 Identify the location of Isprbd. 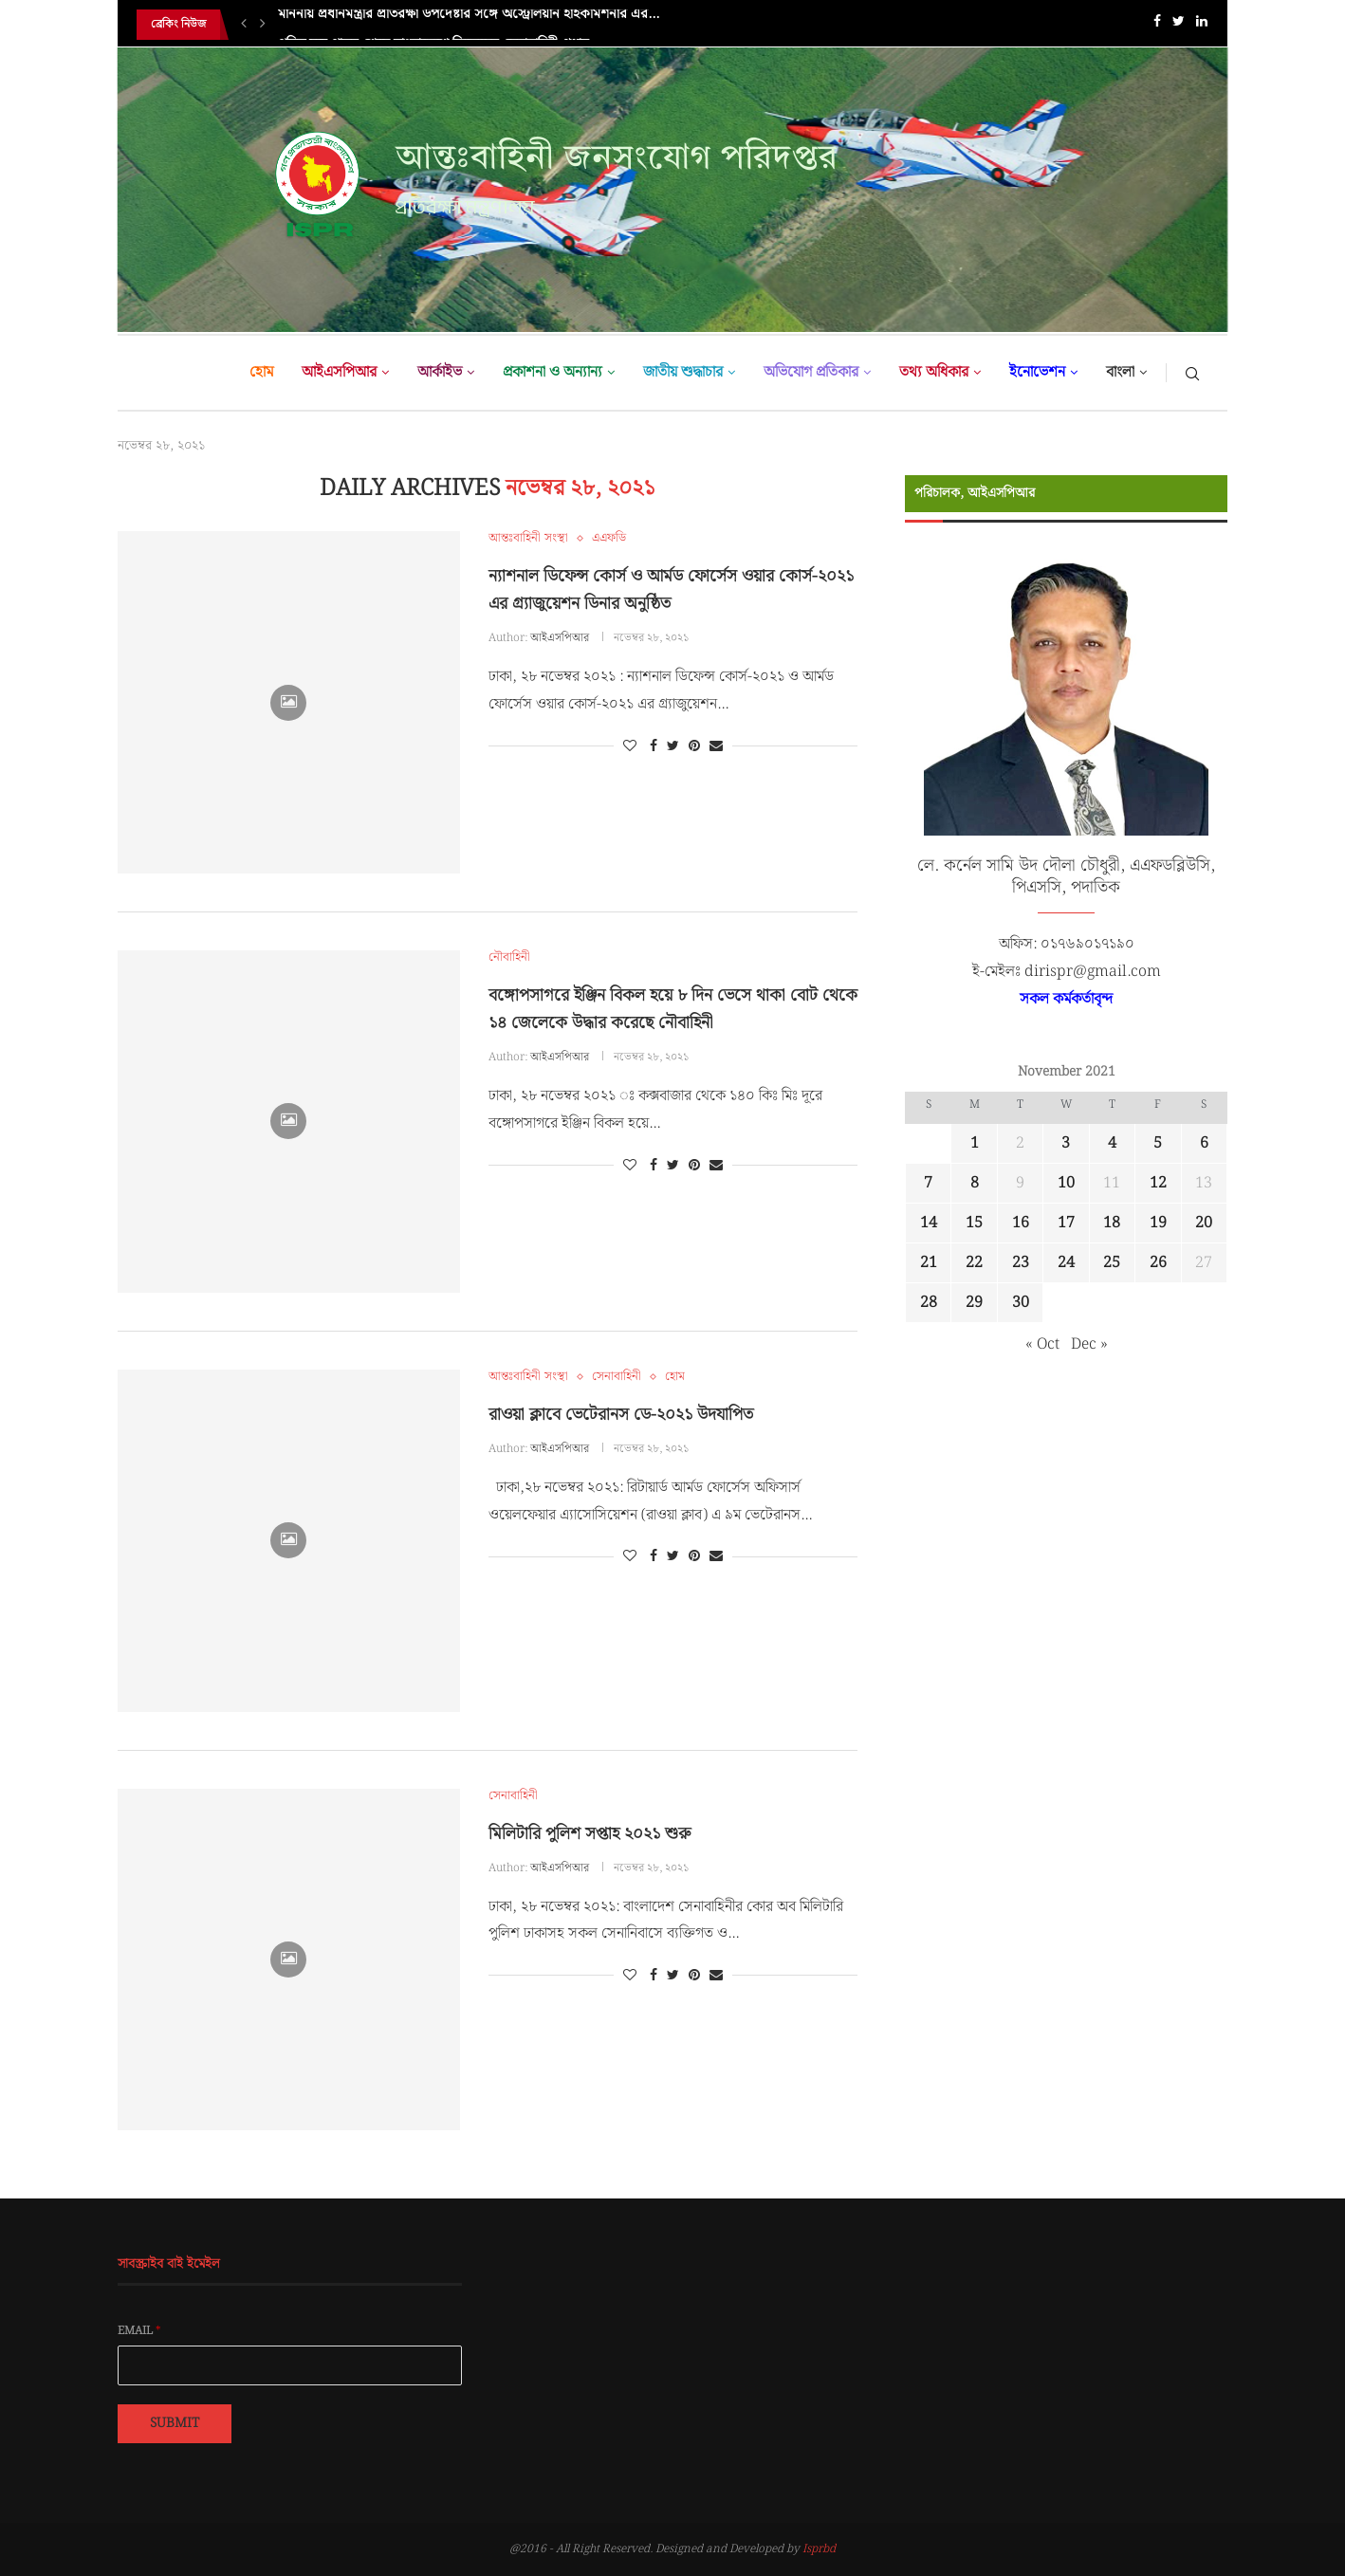
(819, 2549).